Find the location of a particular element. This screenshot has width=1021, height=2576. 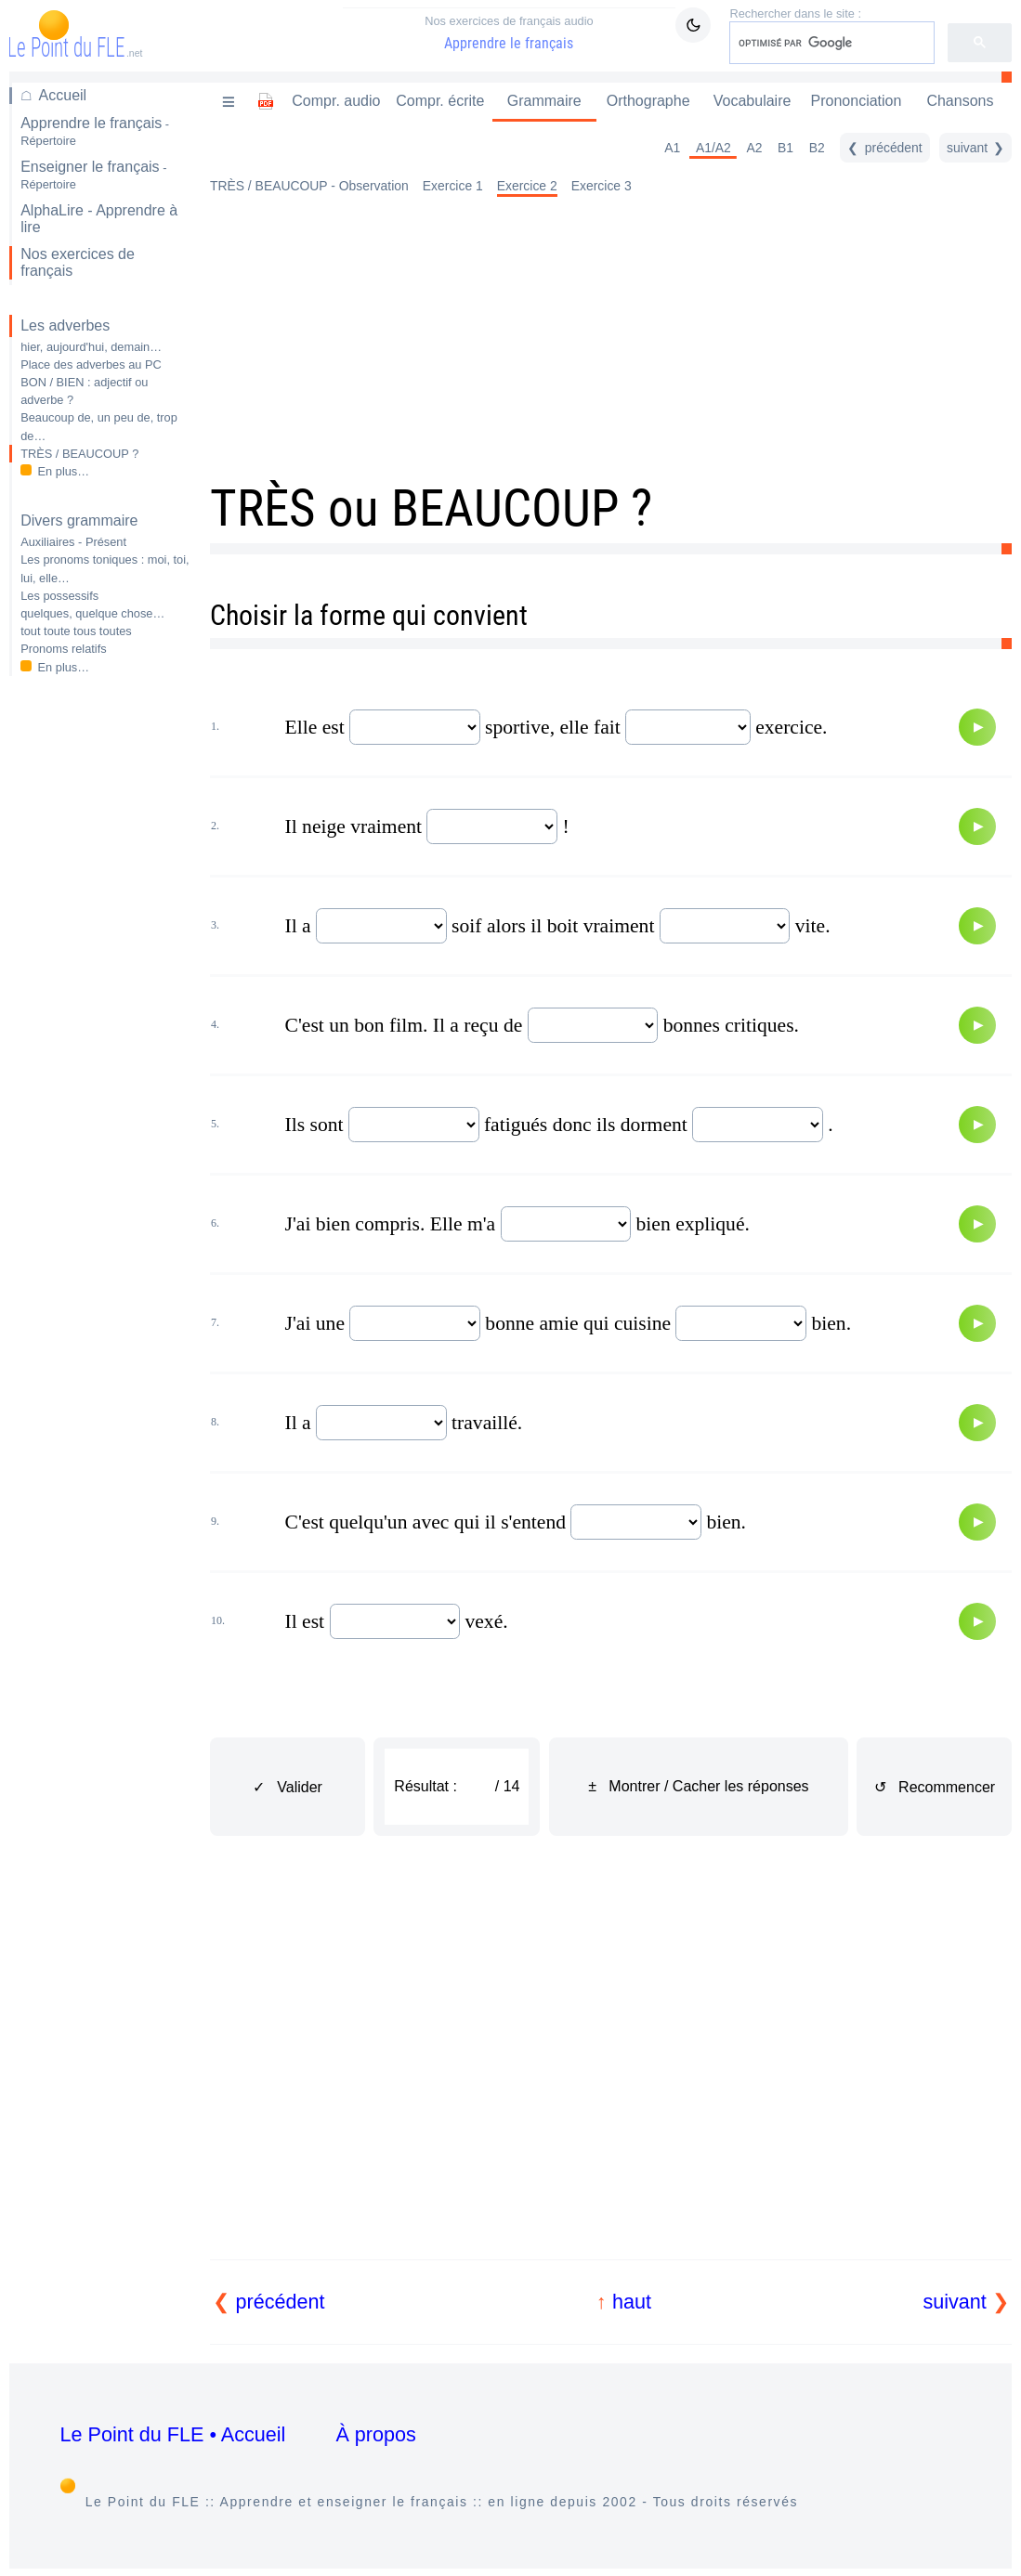

B2 is located at coordinates (817, 147).